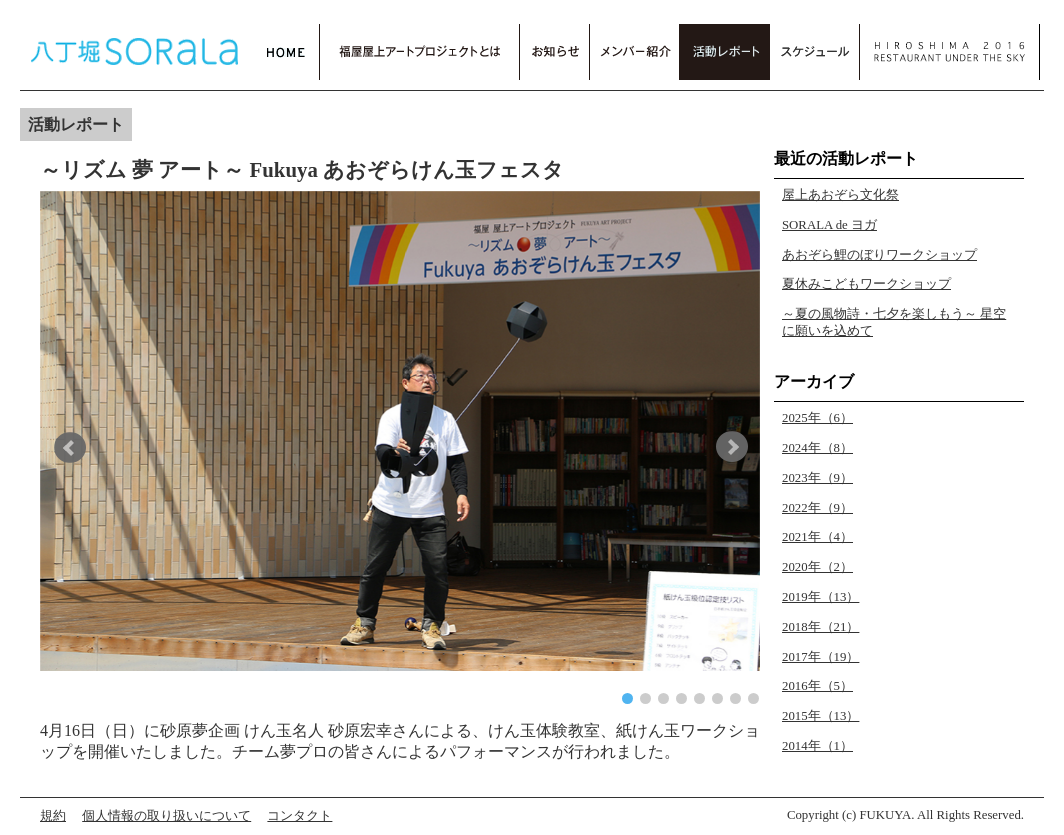  What do you see at coordinates (817, 686) in the screenshot?
I see `2016年（5）` at bounding box center [817, 686].